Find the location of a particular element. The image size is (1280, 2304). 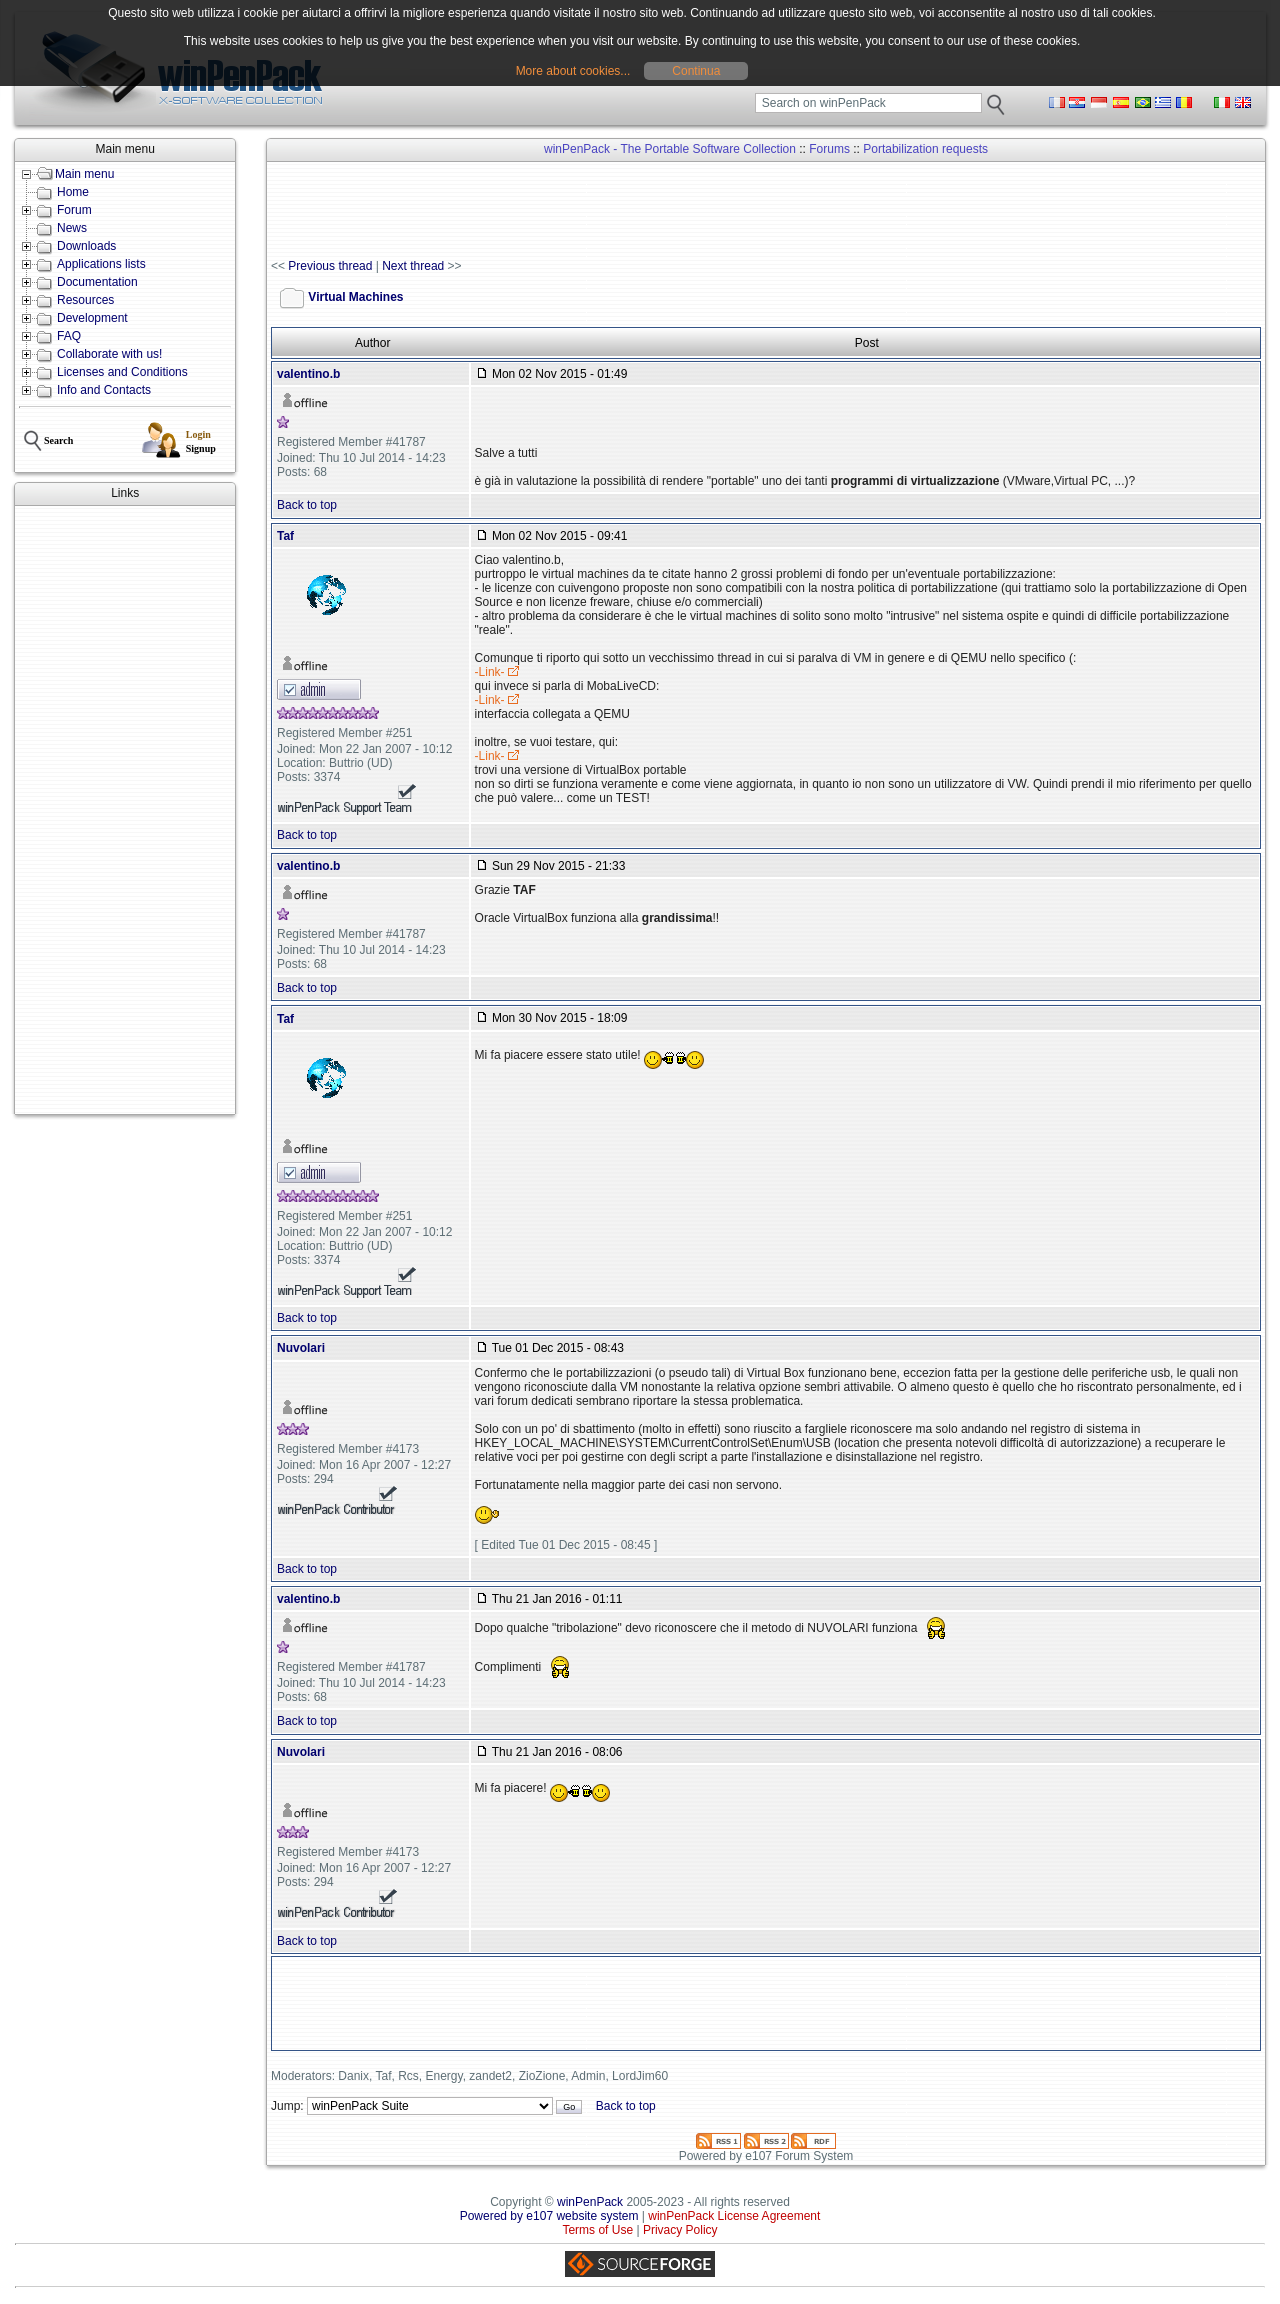

Documentation is located at coordinates (97, 282).